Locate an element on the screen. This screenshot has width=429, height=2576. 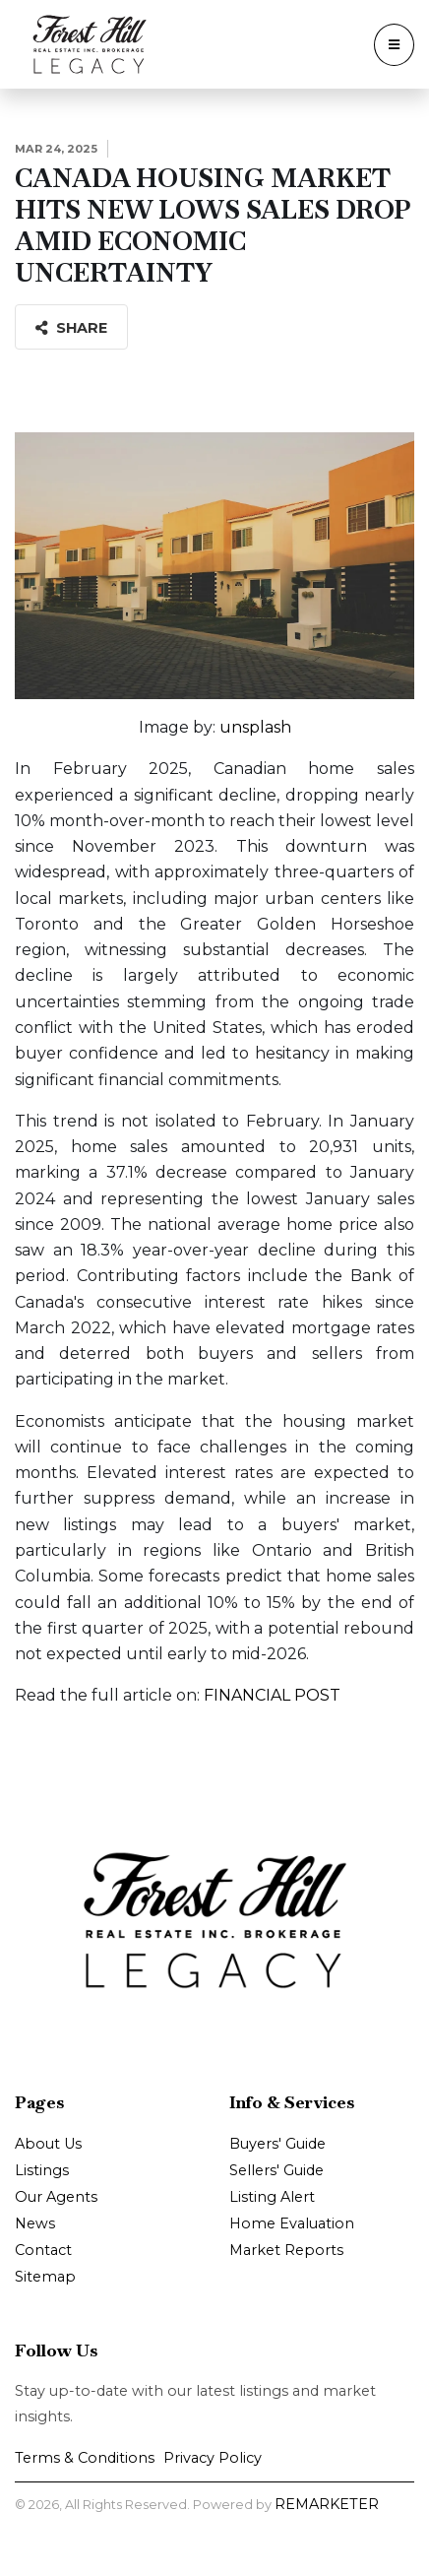
unsplash is located at coordinates (255, 727).